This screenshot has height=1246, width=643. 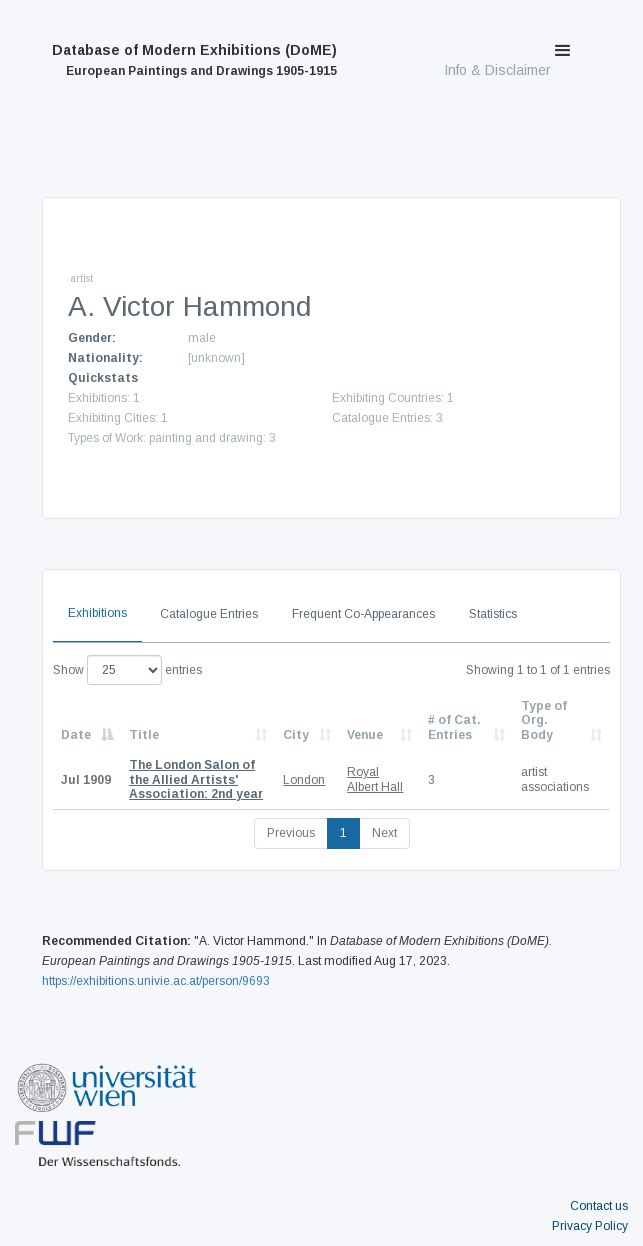 I want to click on Next, so click(x=384, y=833).